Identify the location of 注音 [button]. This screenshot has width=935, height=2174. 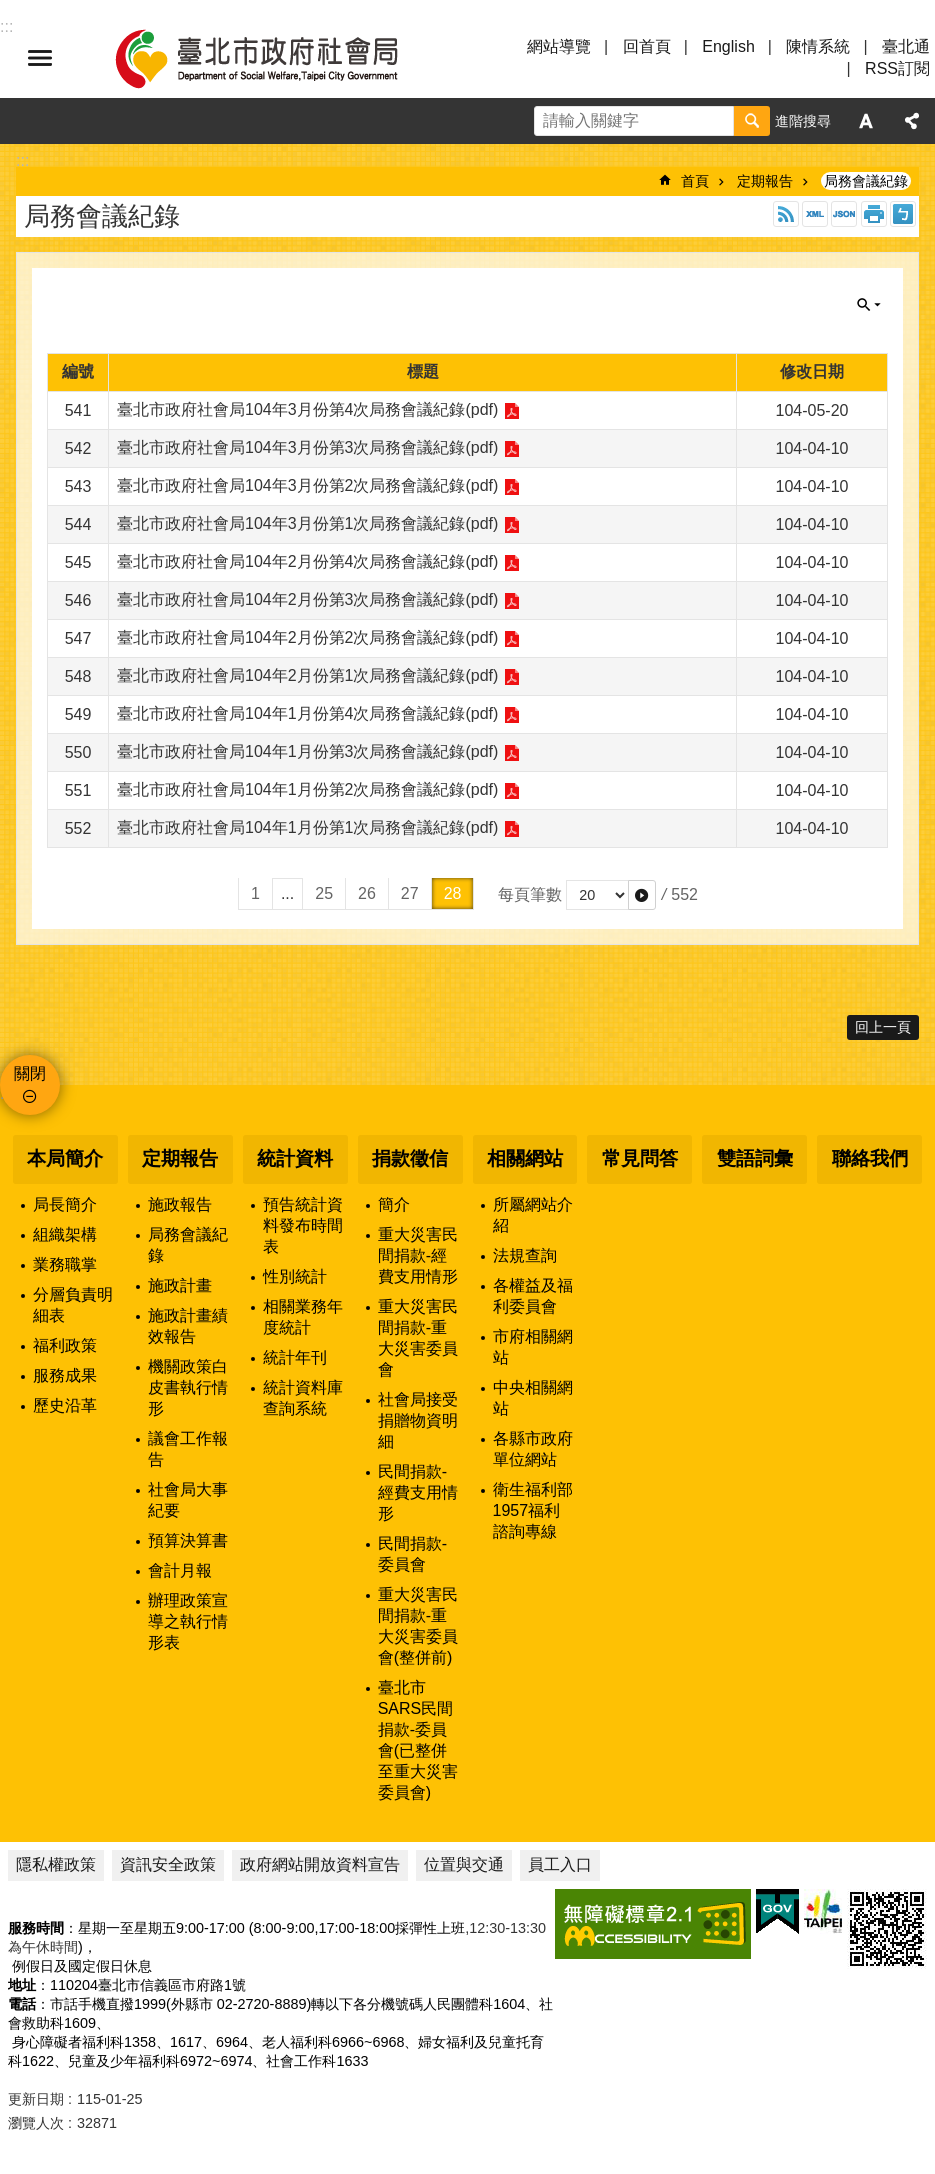
(903, 214).